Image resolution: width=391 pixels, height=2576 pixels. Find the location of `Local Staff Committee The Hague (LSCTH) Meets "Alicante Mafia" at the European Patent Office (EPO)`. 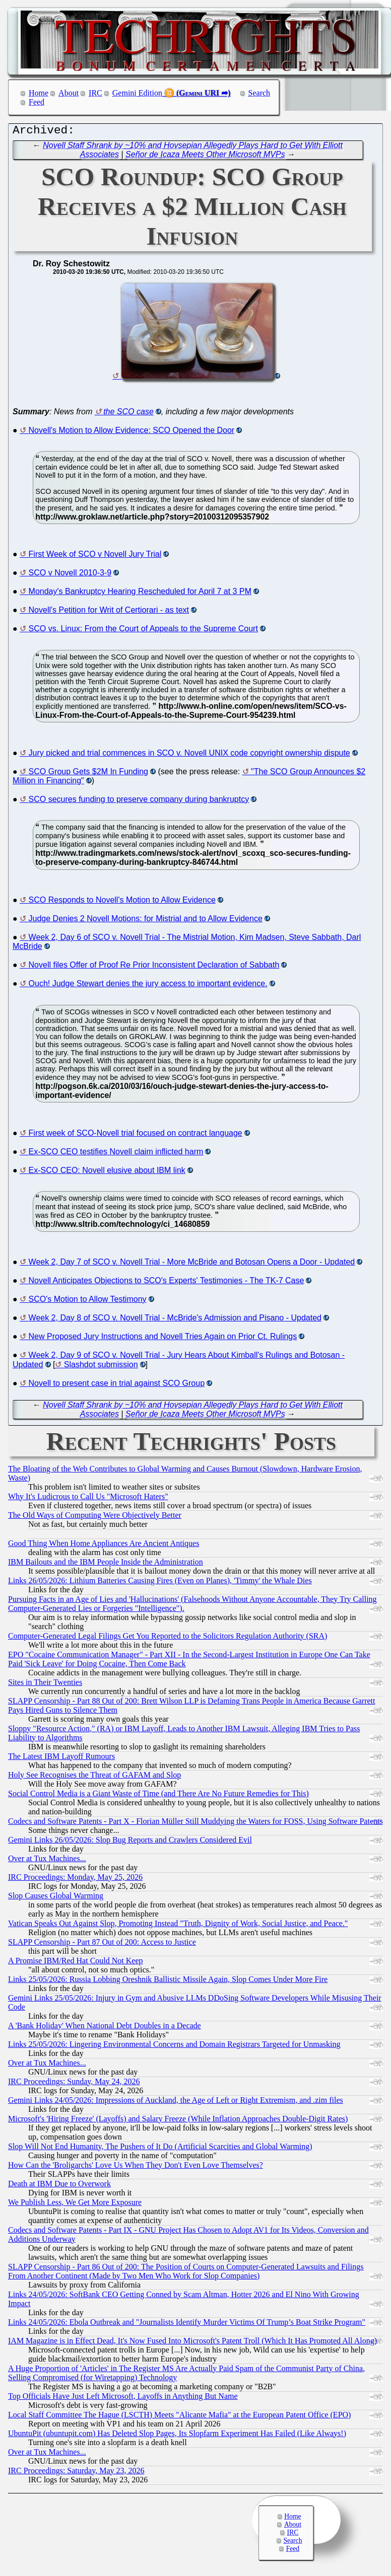

Local Staff Committee The Hague (LSCTH) Meets "Alicante Mafia" at the European Patent Office (EPO) is located at coordinates (179, 2417).